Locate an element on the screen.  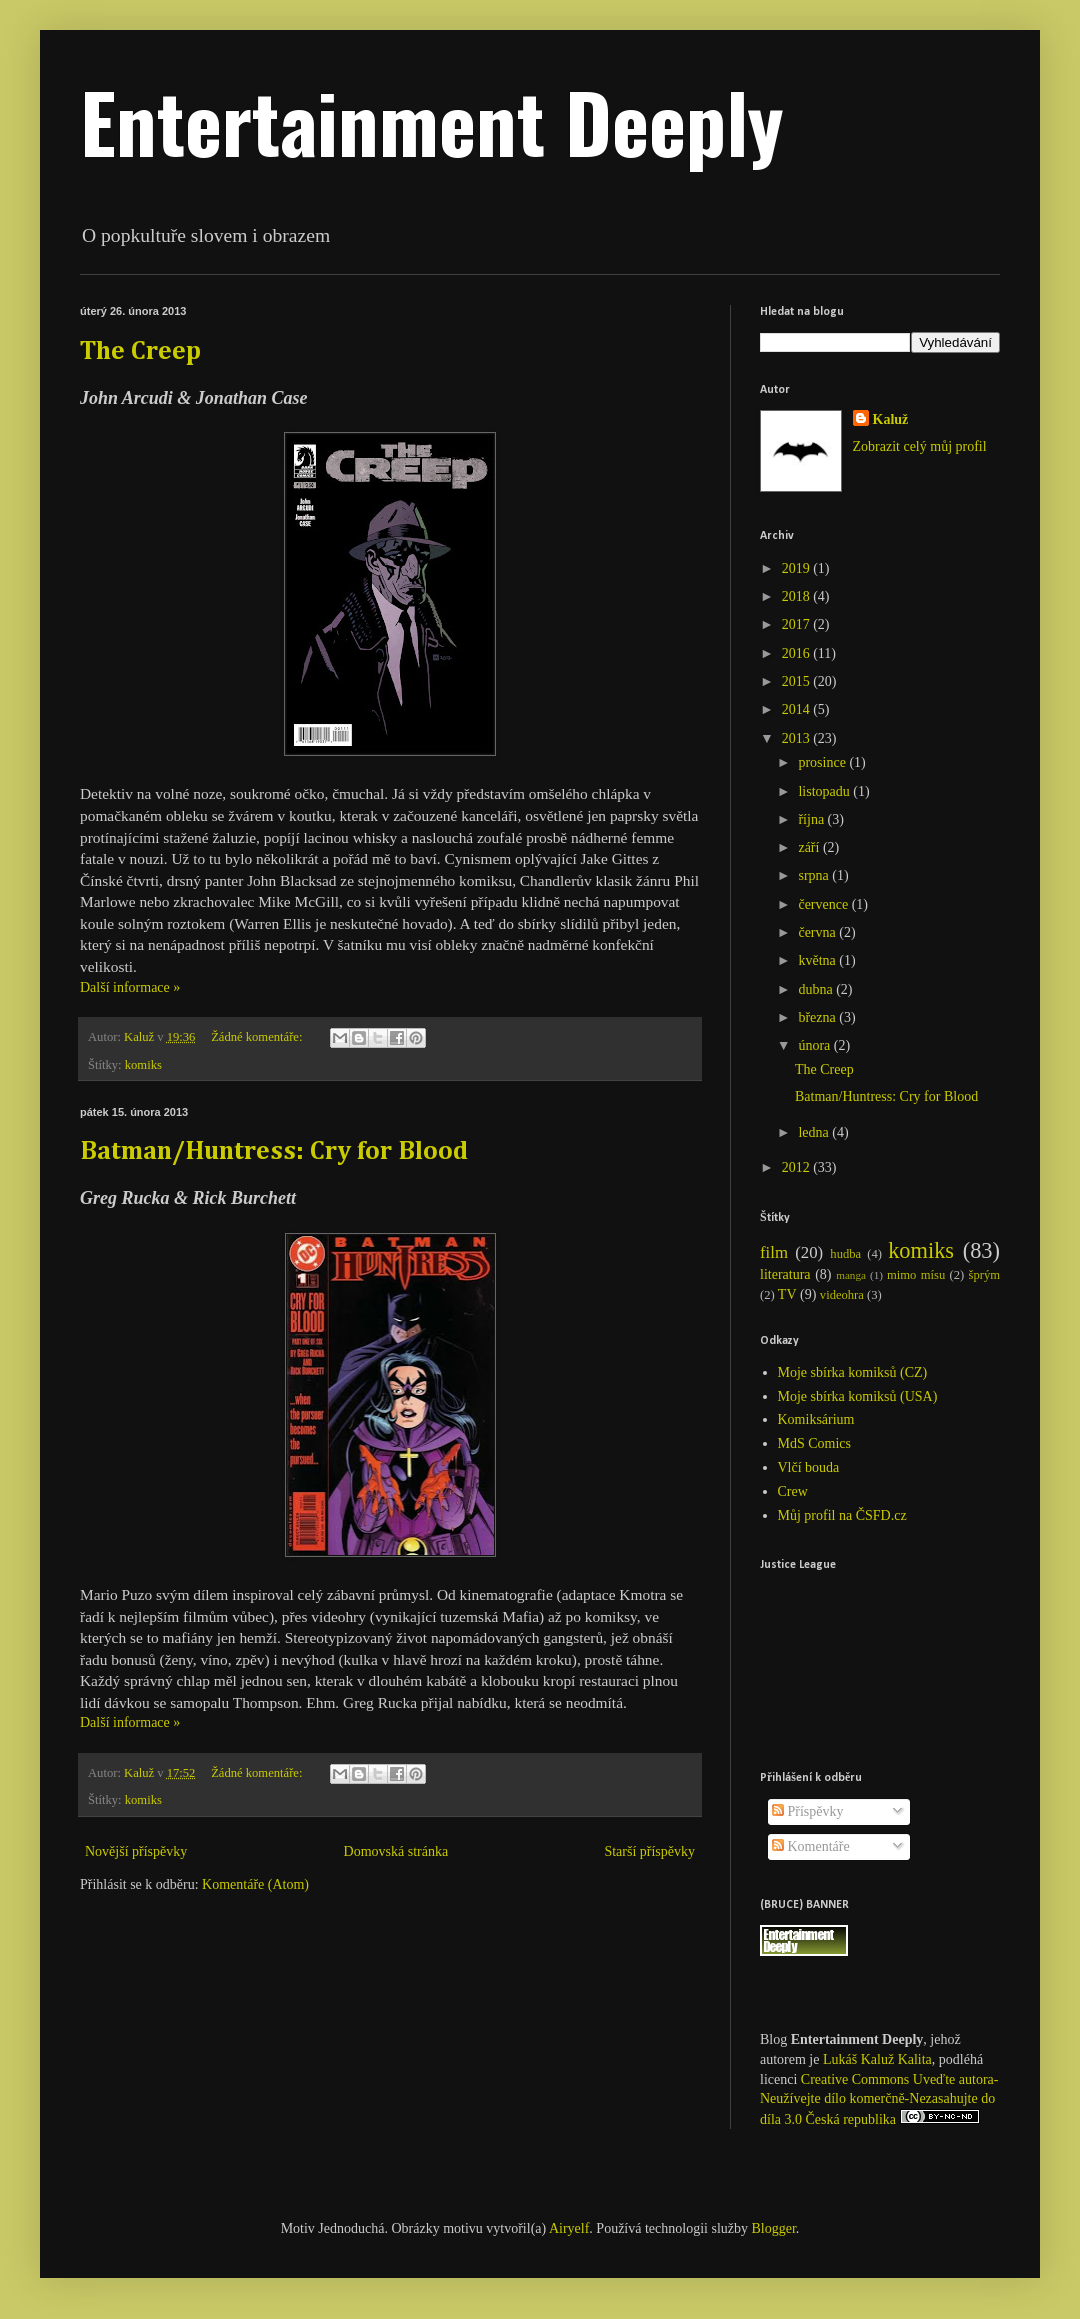
mimo mísu is located at coordinates (916, 1275).